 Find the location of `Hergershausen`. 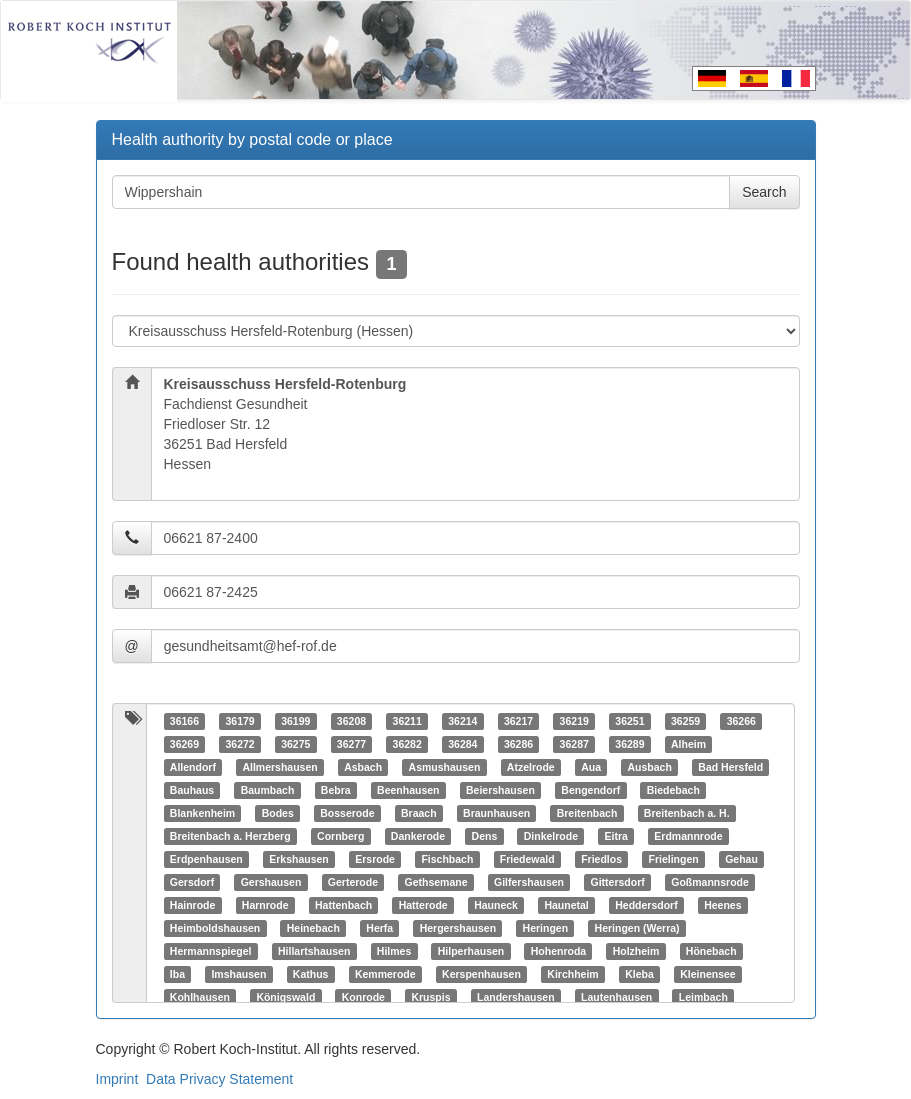

Hergershausen is located at coordinates (458, 928).